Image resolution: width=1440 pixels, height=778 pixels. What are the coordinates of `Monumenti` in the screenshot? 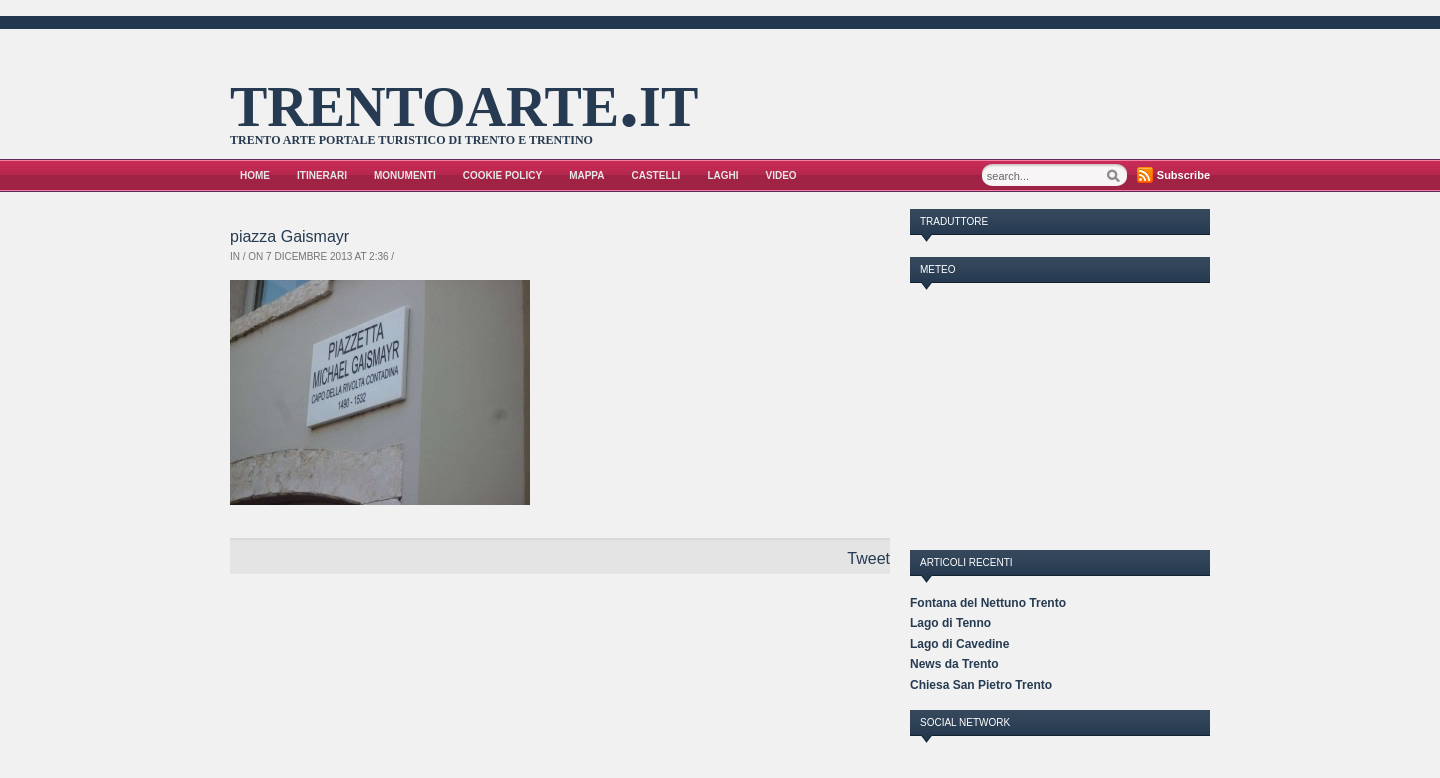 It's located at (405, 175).